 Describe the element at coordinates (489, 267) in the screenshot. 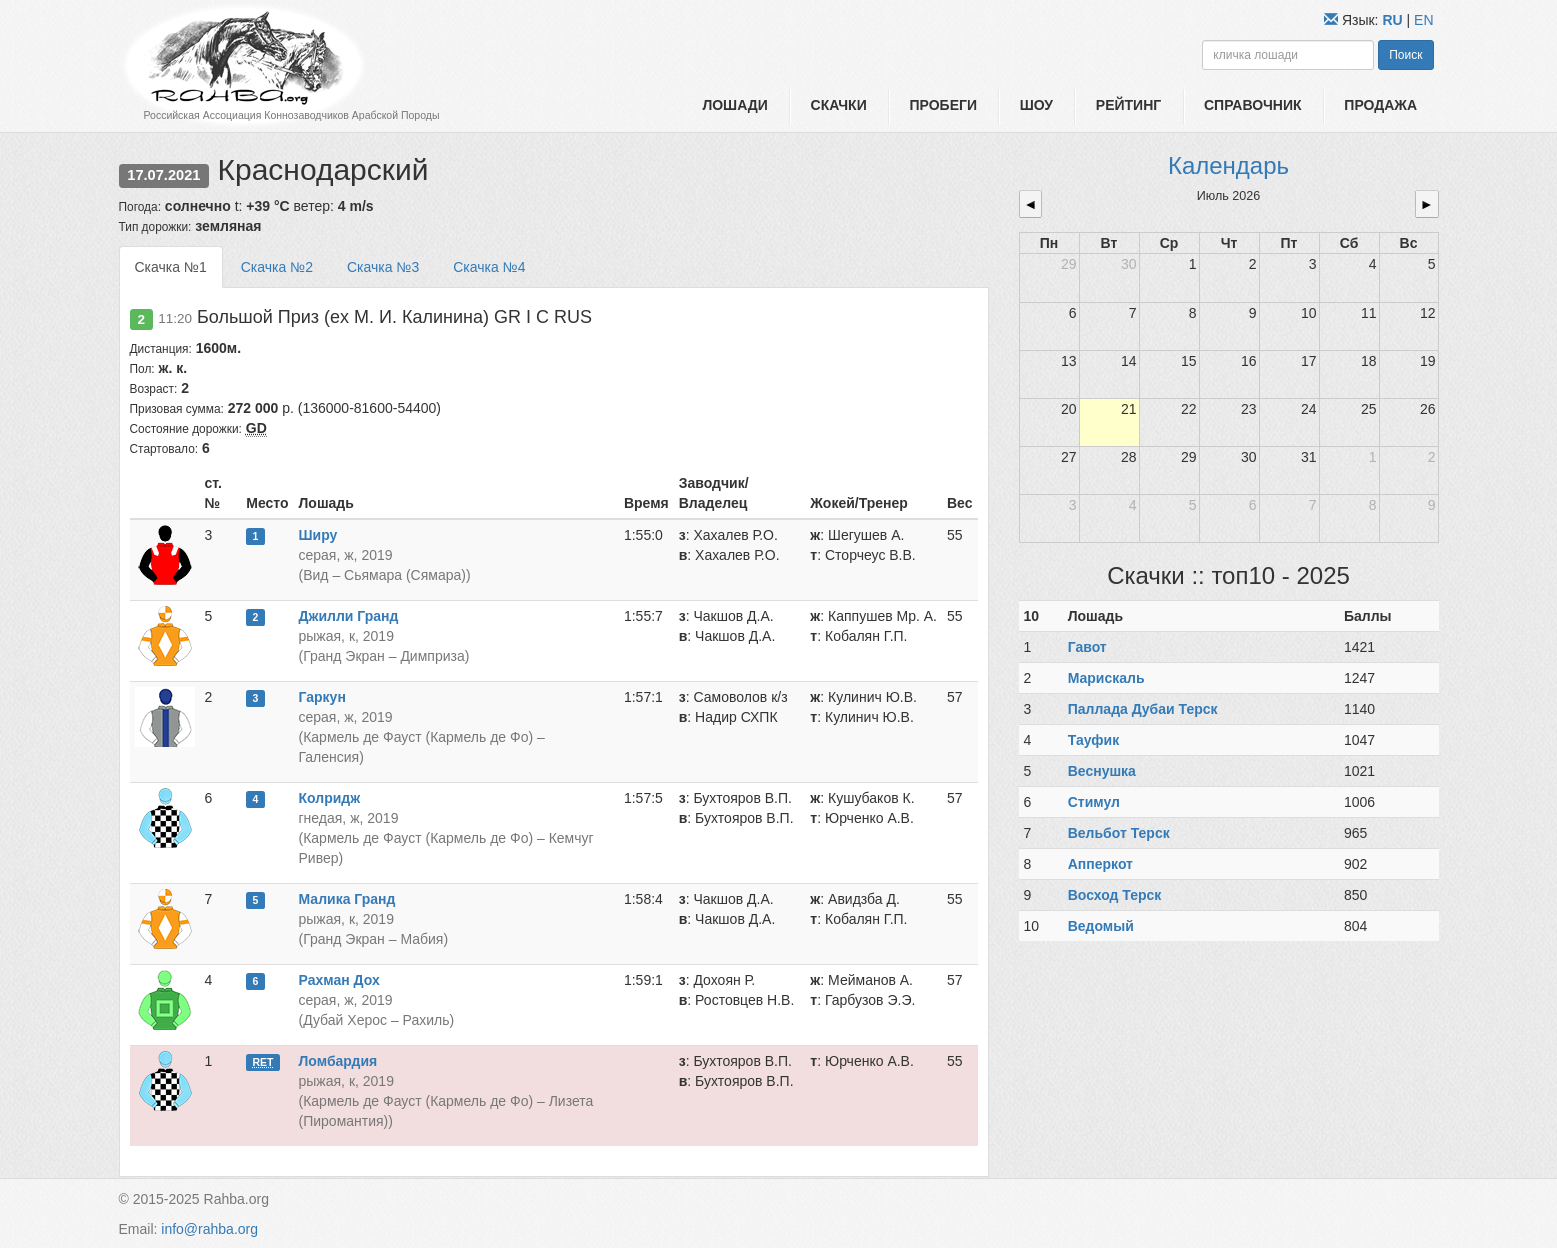

I see `Скачка №4 [tab]` at that location.